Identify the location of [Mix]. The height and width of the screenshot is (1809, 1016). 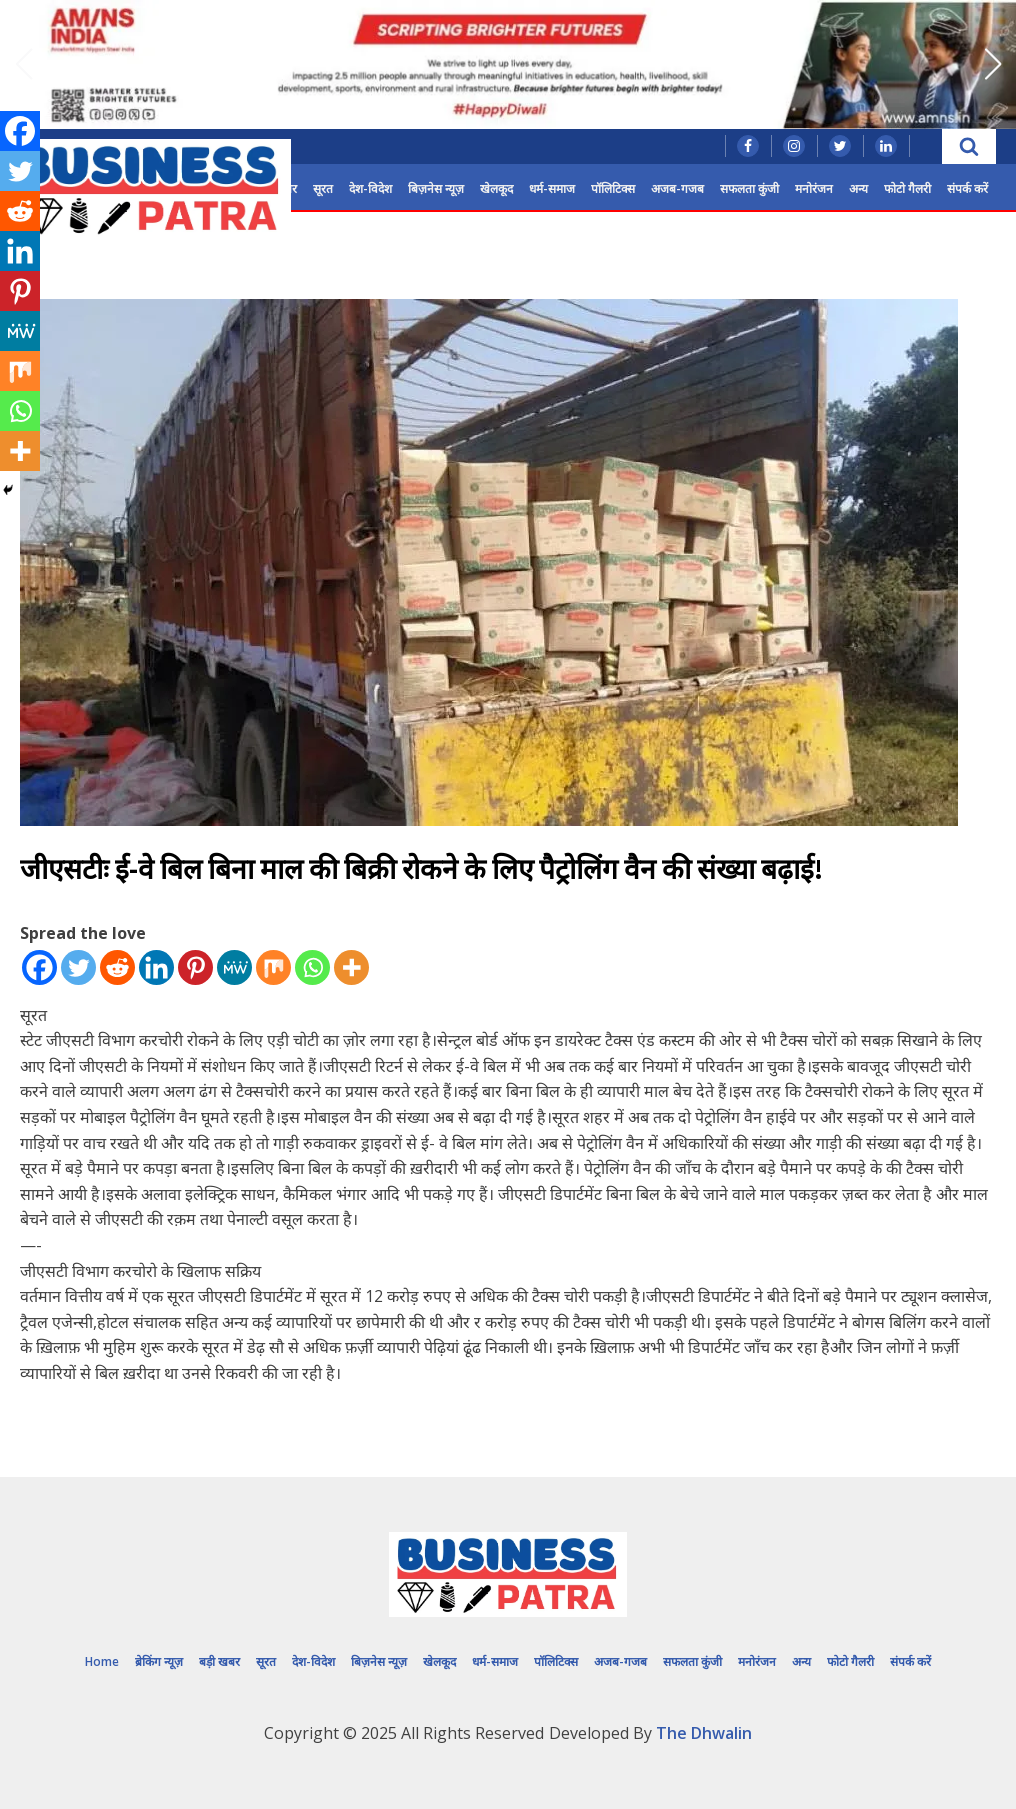
(273, 967).